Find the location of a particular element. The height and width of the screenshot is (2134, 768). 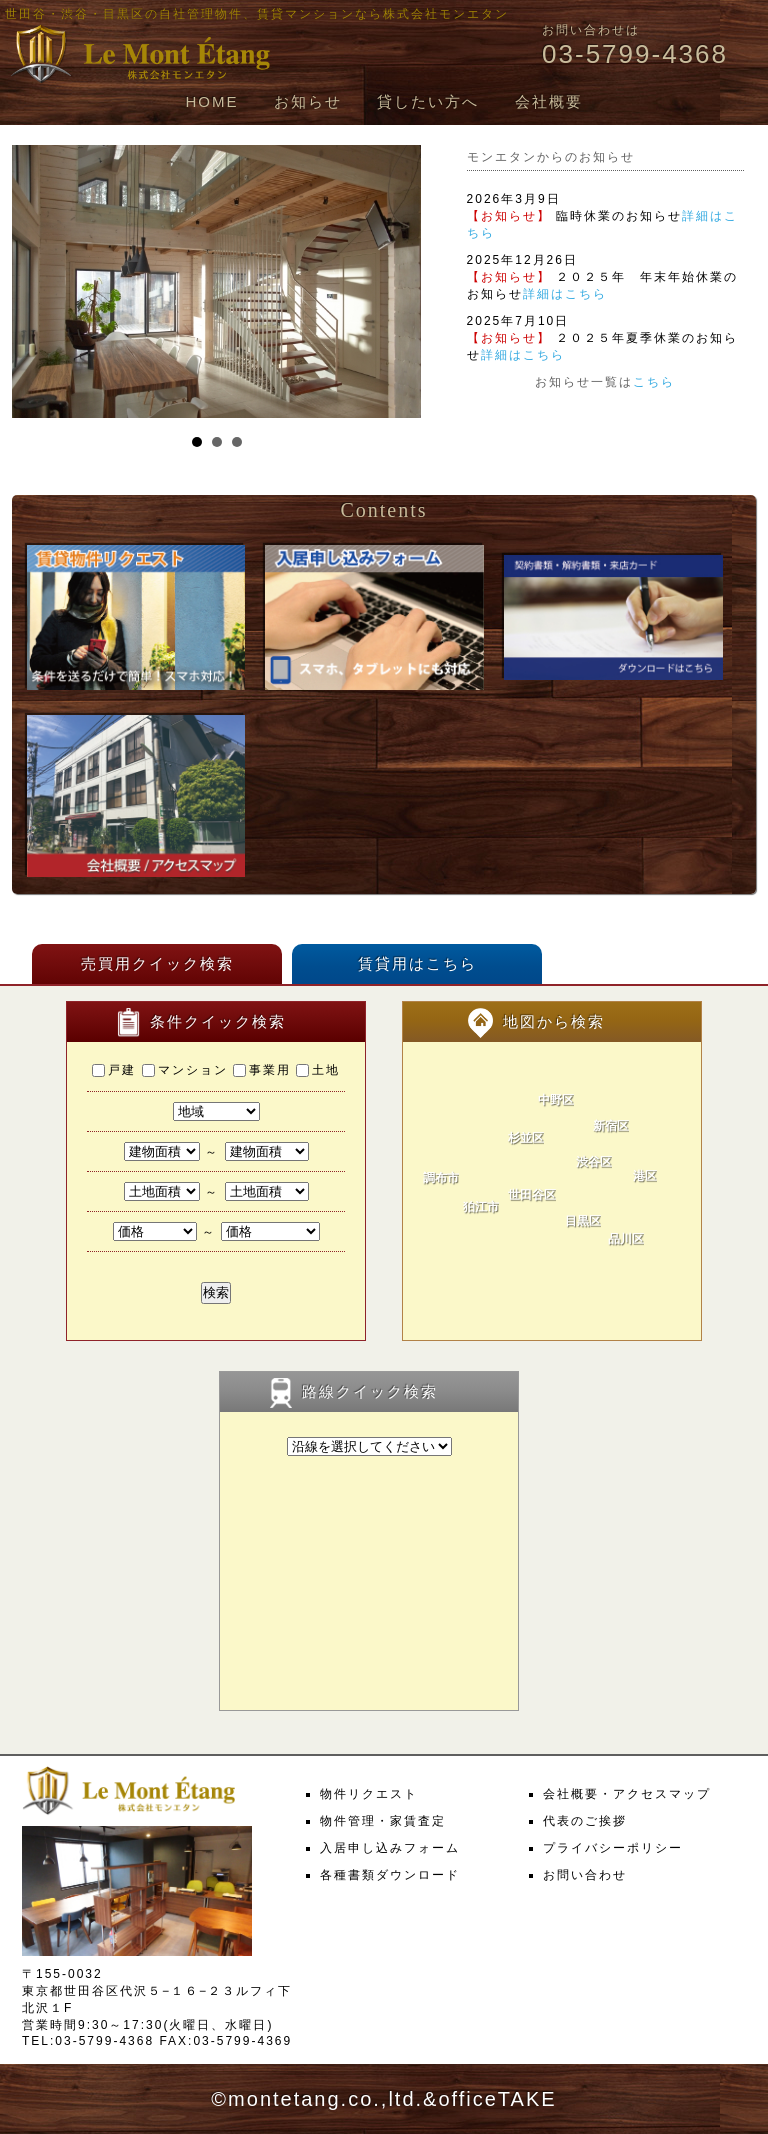

HOME is located at coordinates (211, 101).